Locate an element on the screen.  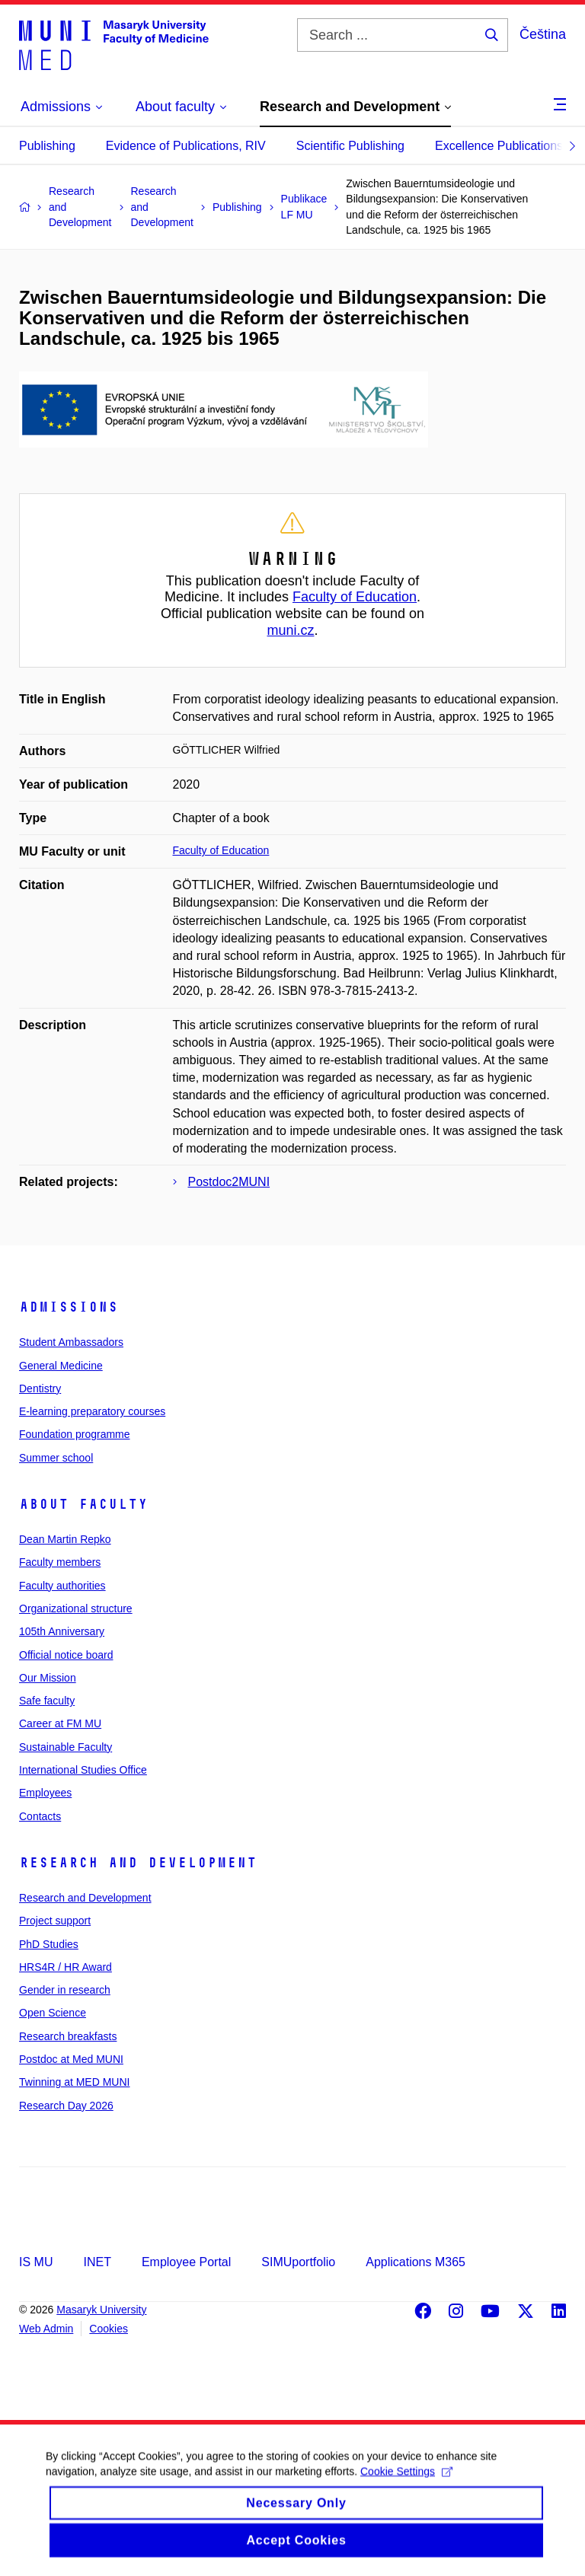
Employees is located at coordinates (45, 1793).